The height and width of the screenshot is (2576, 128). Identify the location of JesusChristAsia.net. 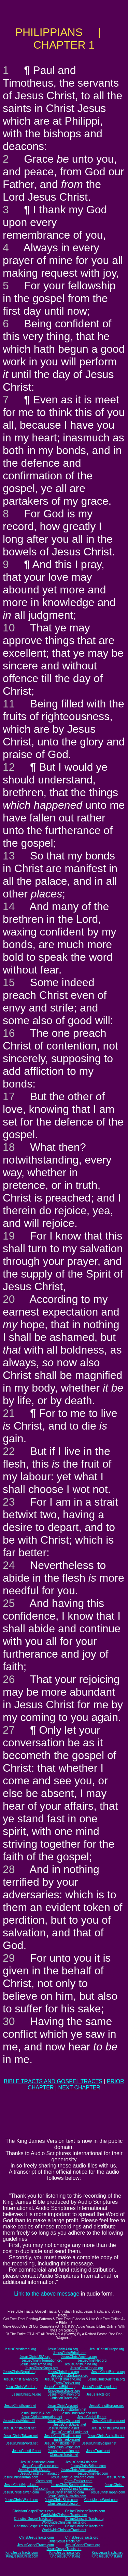
(62, 2406).